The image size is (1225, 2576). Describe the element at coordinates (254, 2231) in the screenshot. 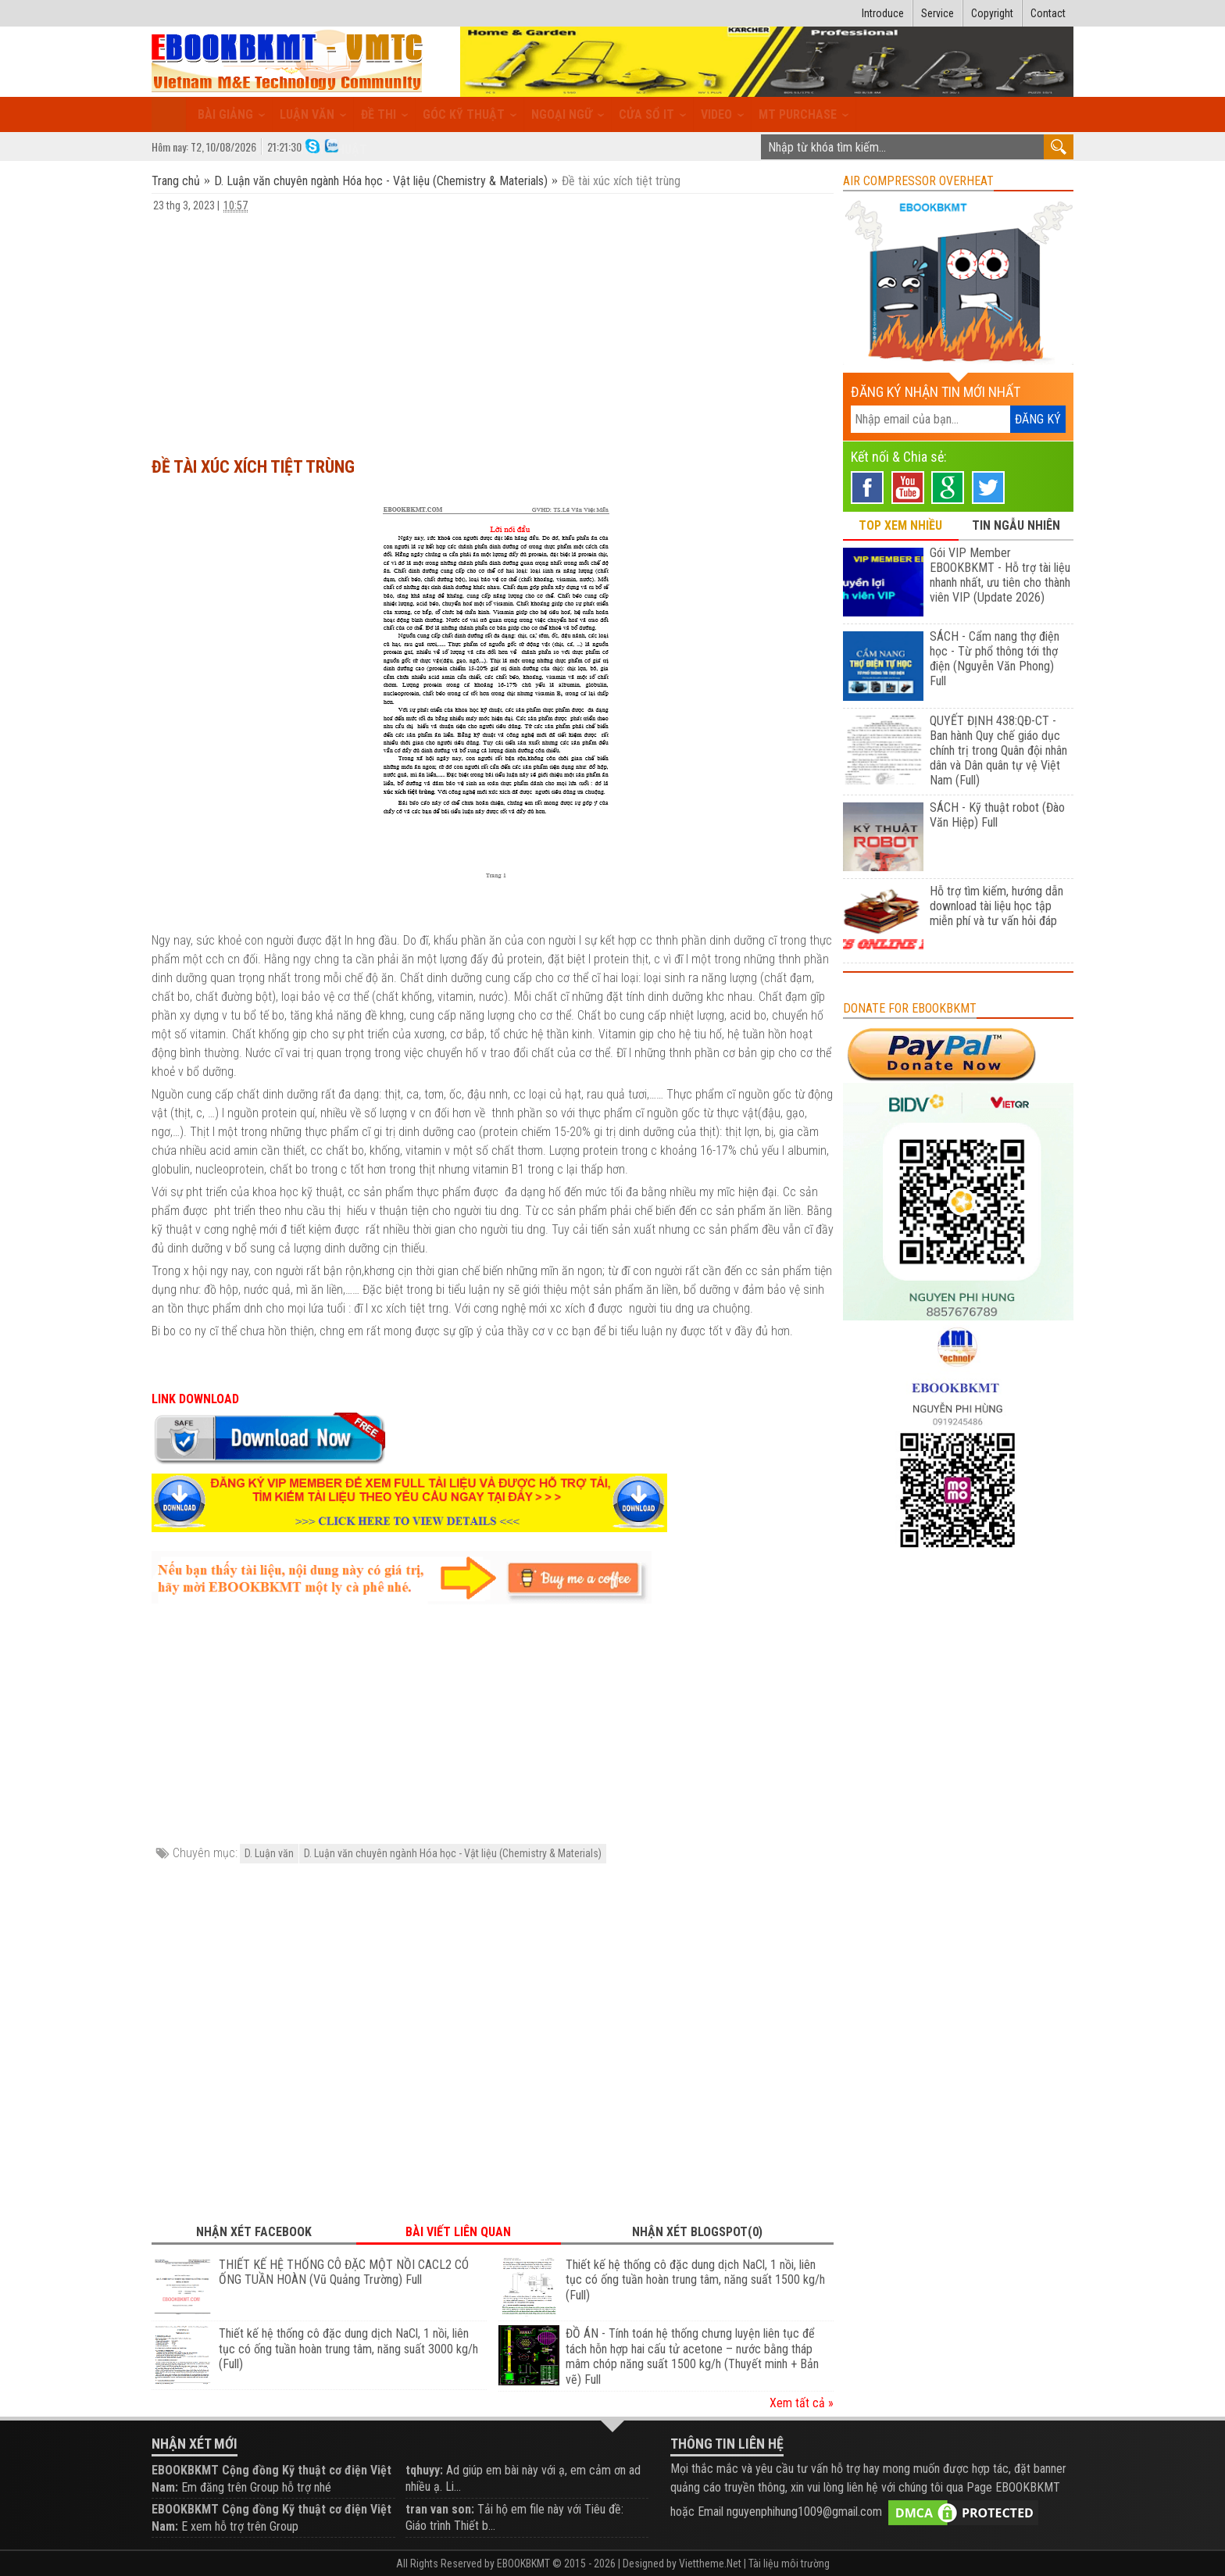

I see `Nhận xét Facebook [tab]` at that location.